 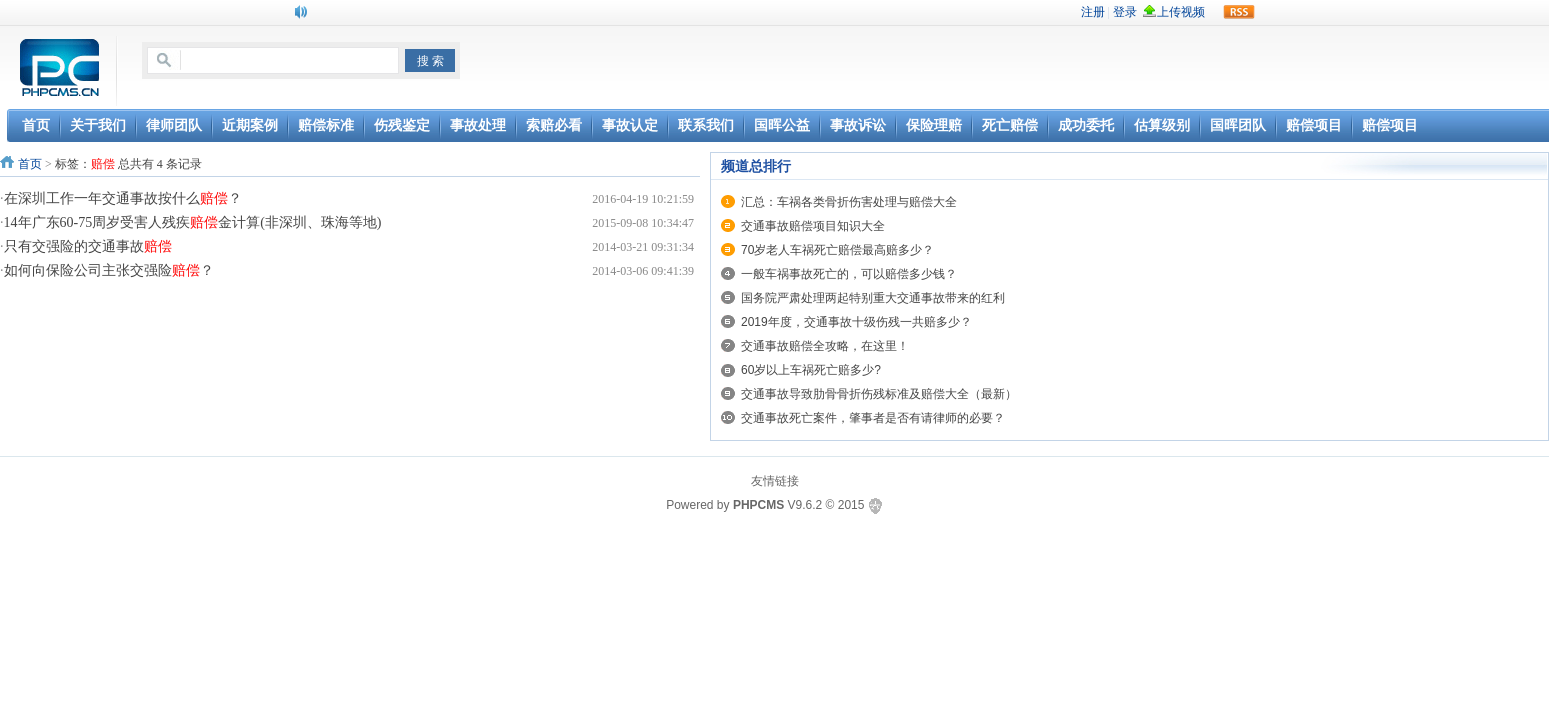 What do you see at coordinates (825, 346) in the screenshot?
I see `交通事故赔偿全攻略，在这里！` at bounding box center [825, 346].